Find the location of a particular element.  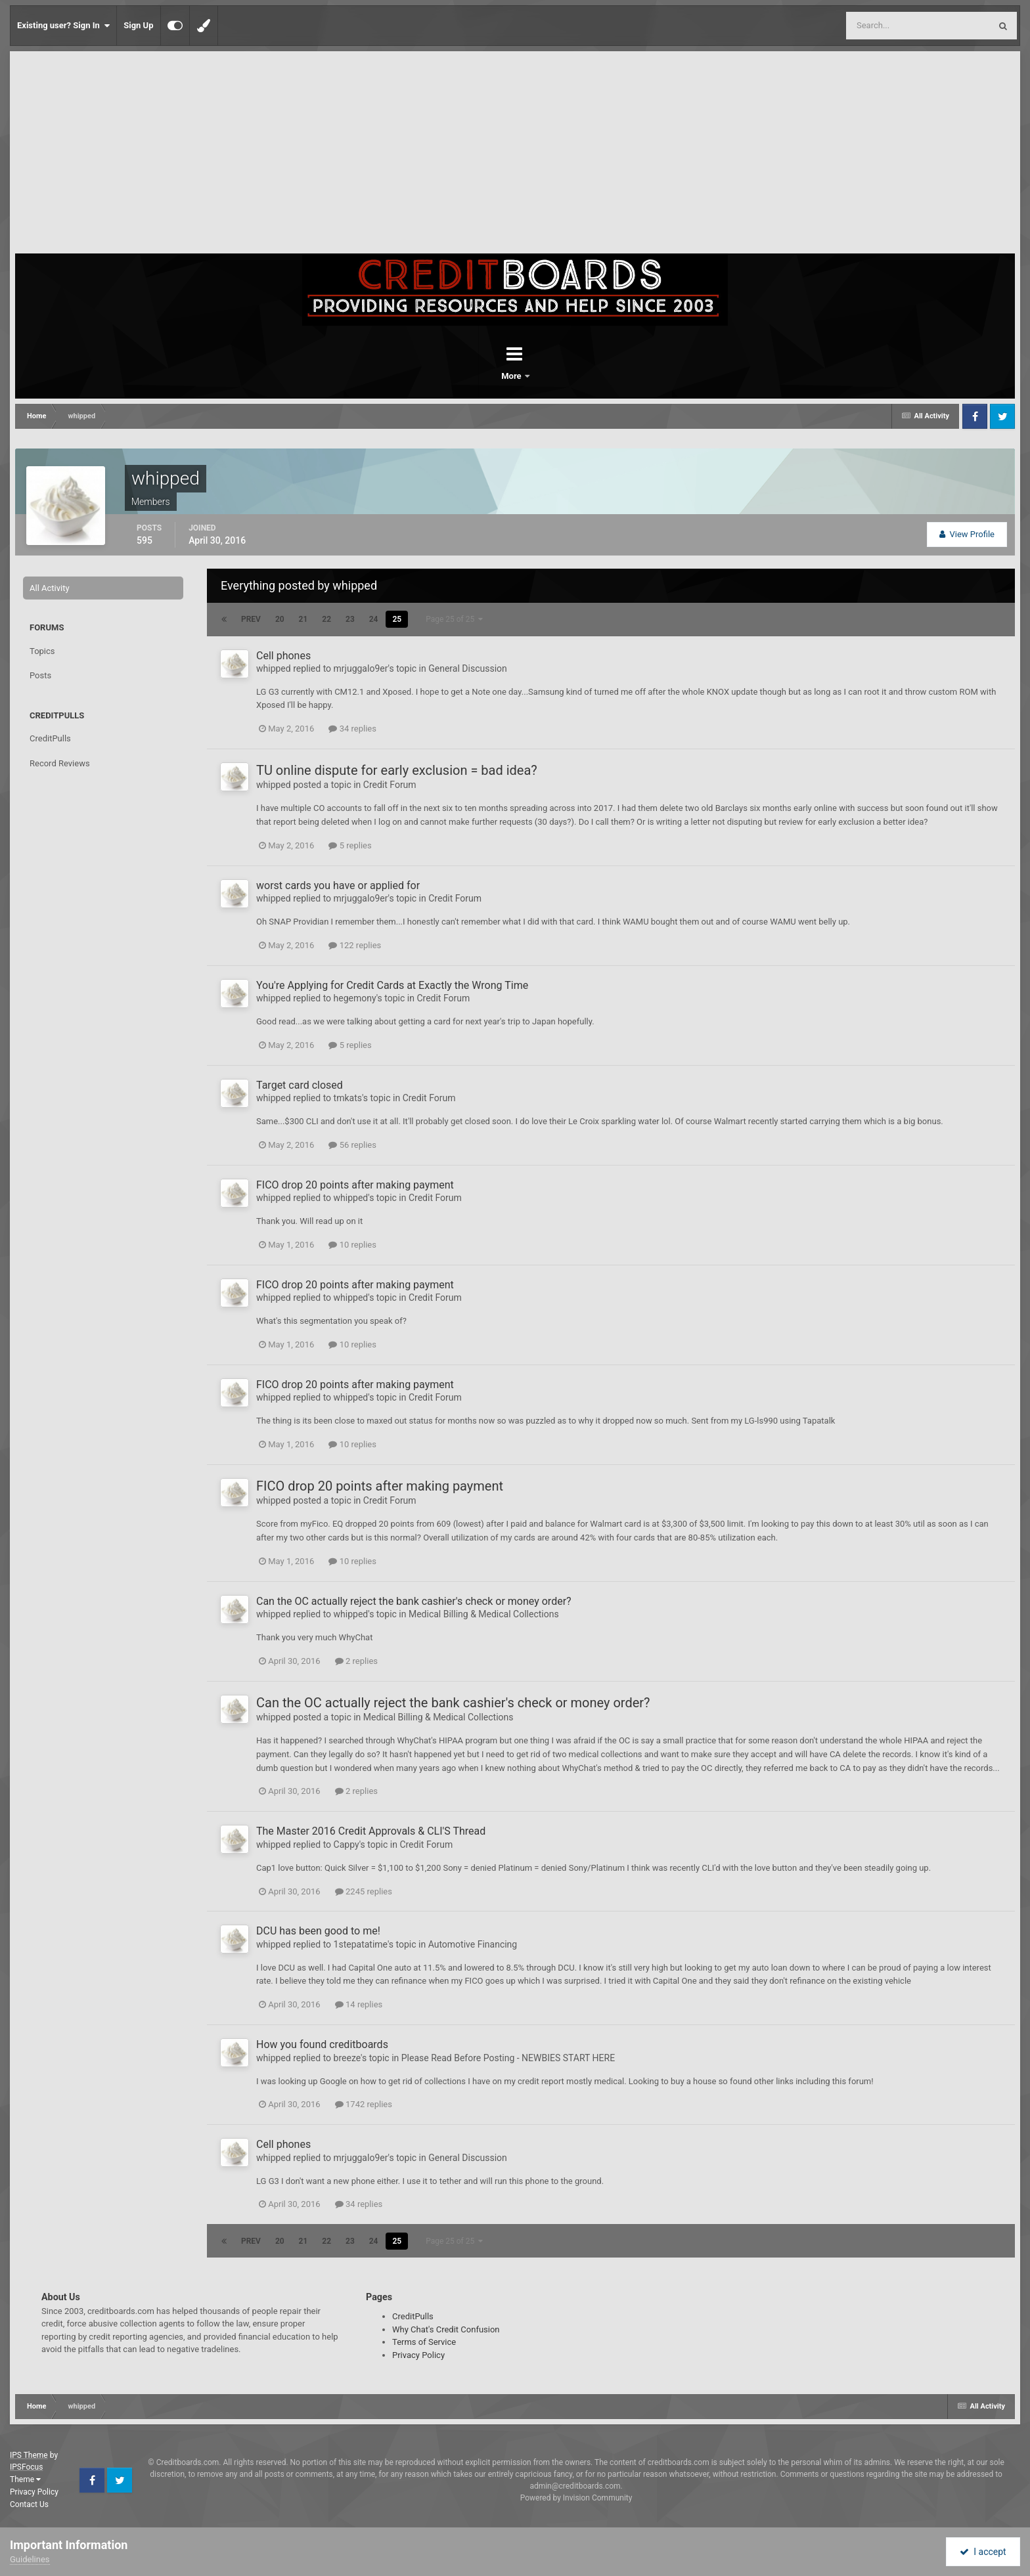

Posts is located at coordinates (40, 675).